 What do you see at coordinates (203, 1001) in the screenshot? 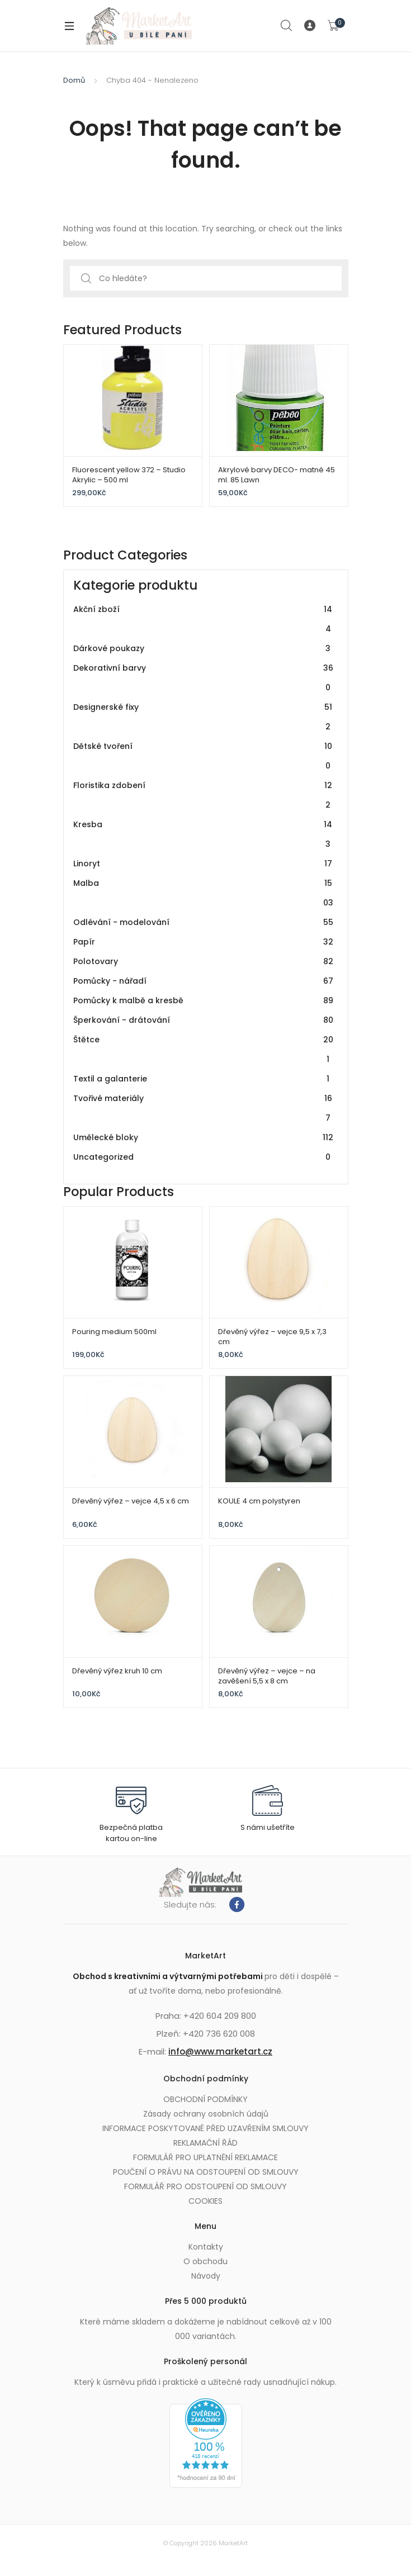
I see `Pomůcky k malbě a kresbě` at bounding box center [203, 1001].